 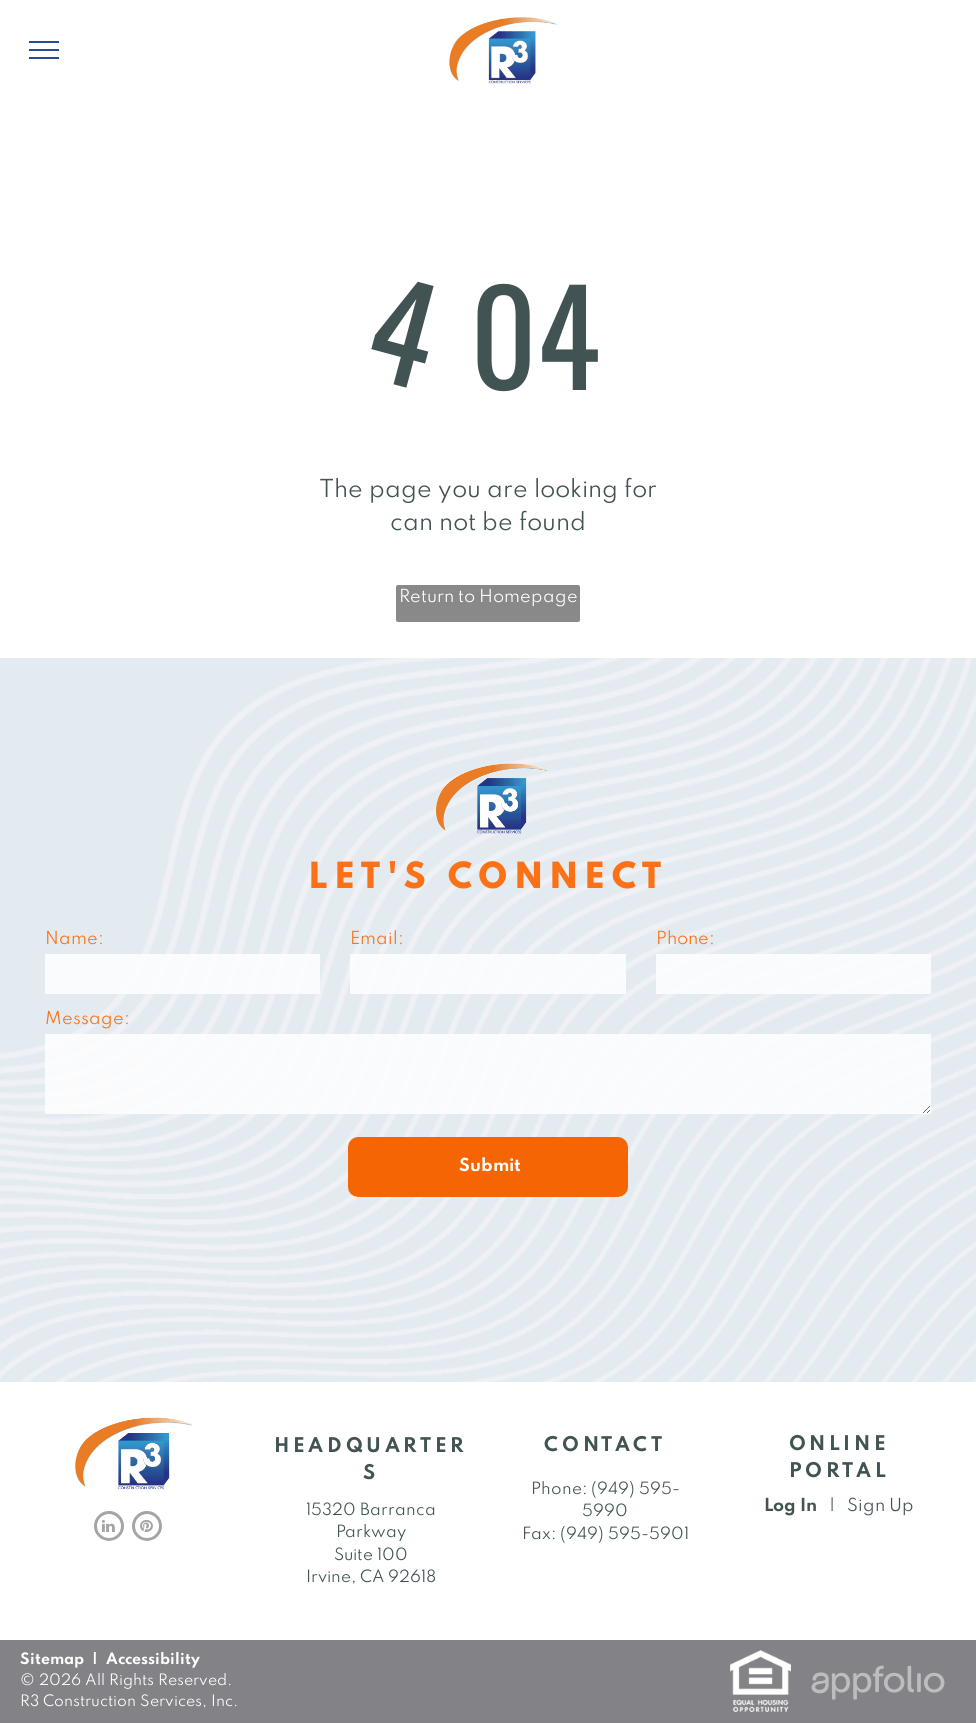 I want to click on [link], so click(x=760, y=1662).